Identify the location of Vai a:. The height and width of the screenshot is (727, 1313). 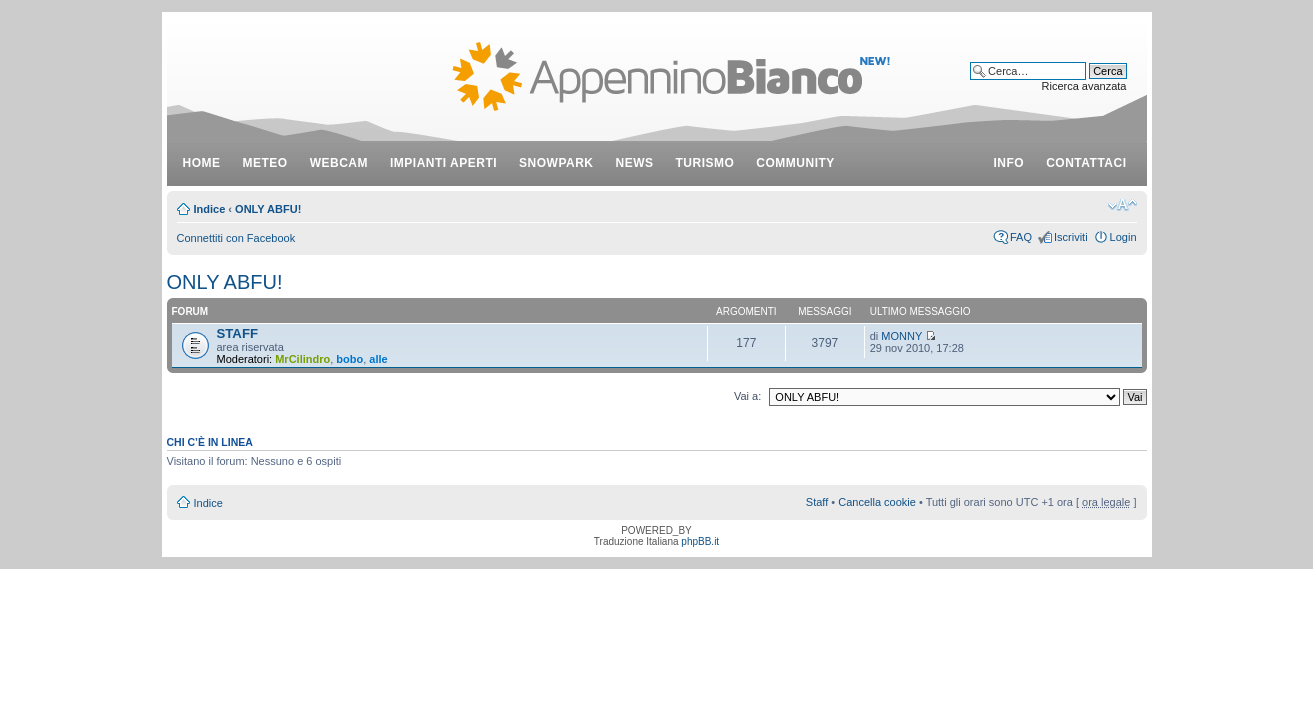
(747, 396).